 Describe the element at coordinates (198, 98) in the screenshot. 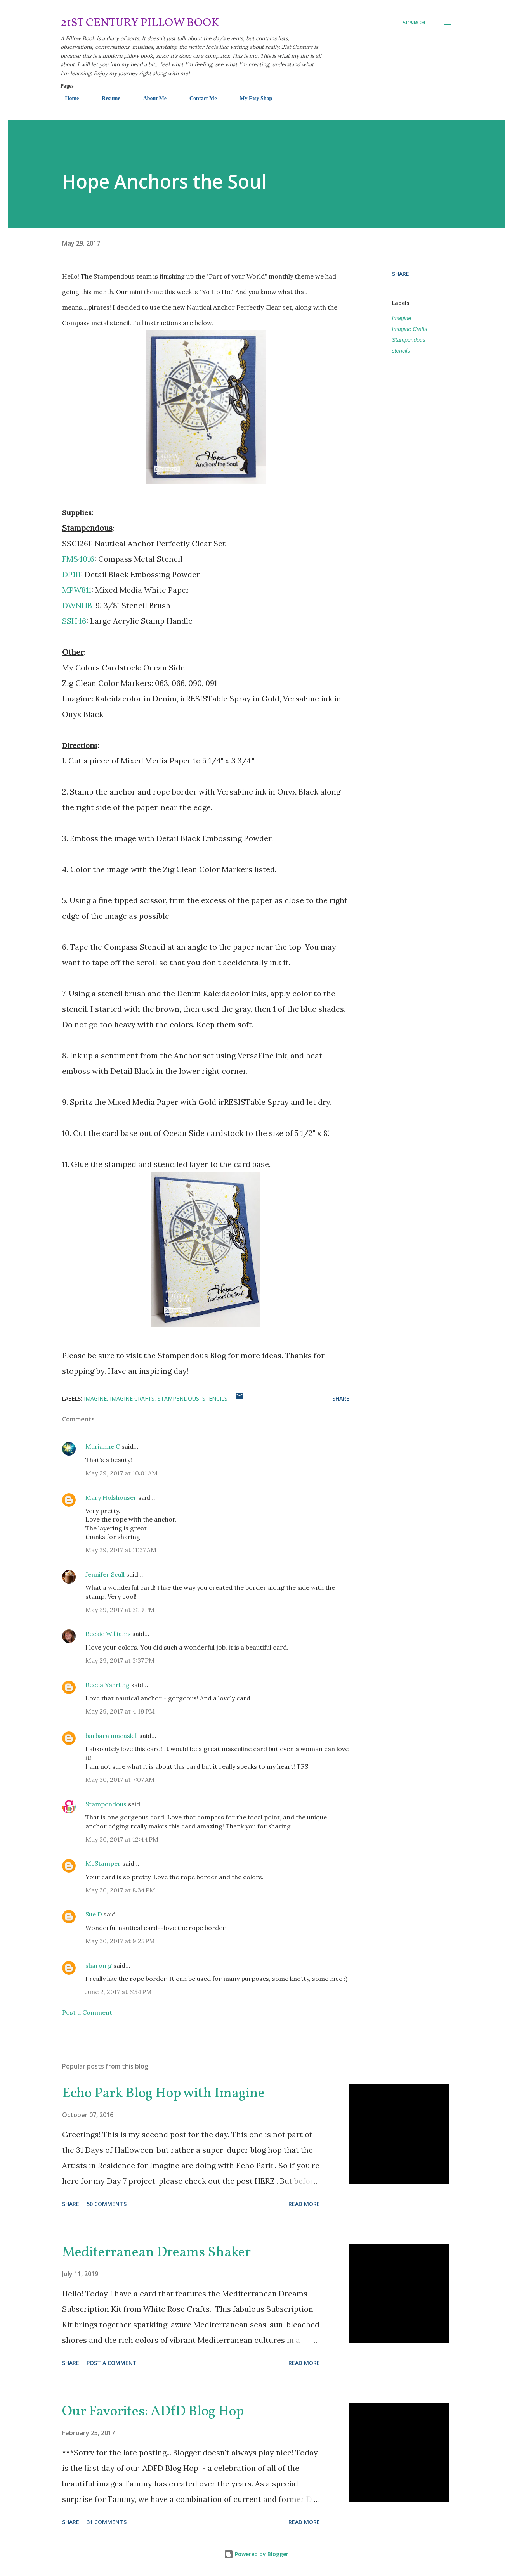

I see `Contact Me` at that location.